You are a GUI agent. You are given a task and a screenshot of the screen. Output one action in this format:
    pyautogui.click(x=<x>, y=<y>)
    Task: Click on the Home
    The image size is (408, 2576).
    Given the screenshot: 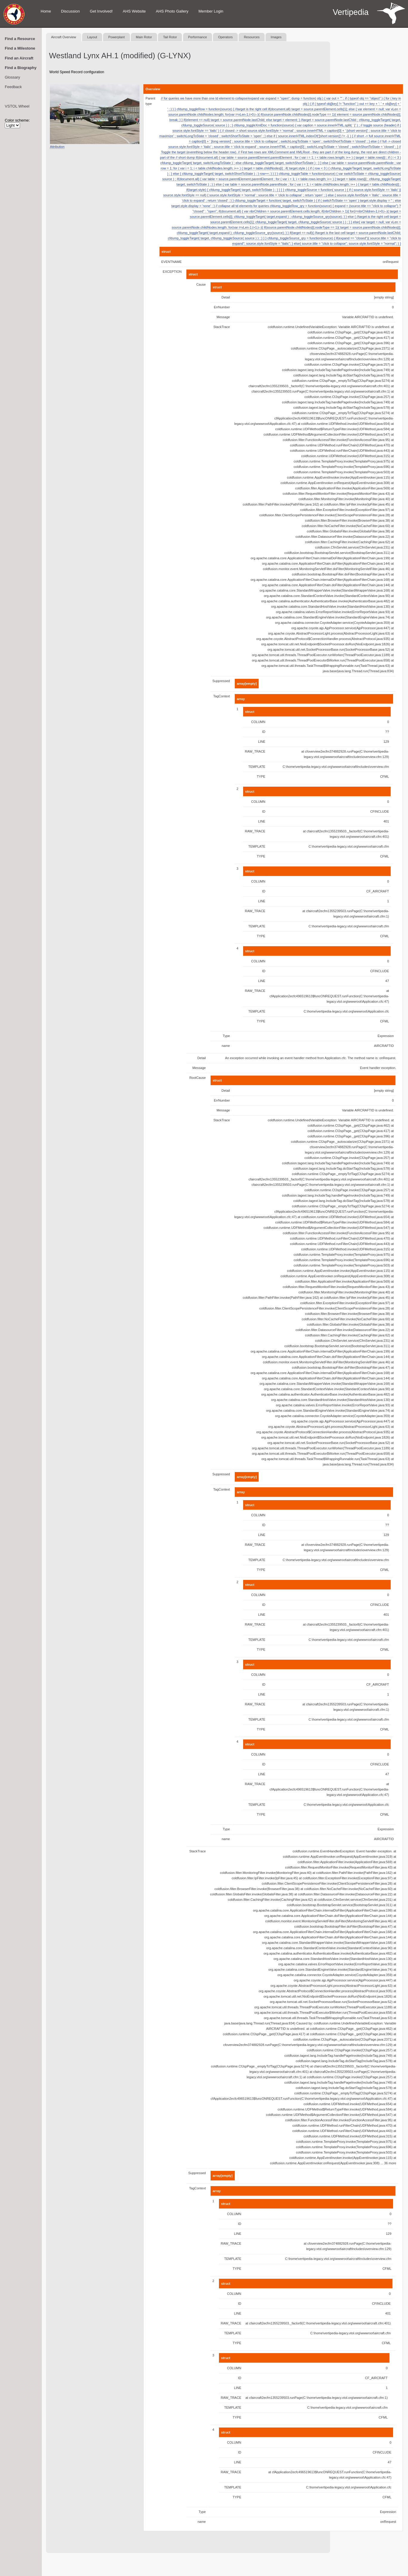 What is the action you would take?
    pyautogui.click(x=46, y=11)
    